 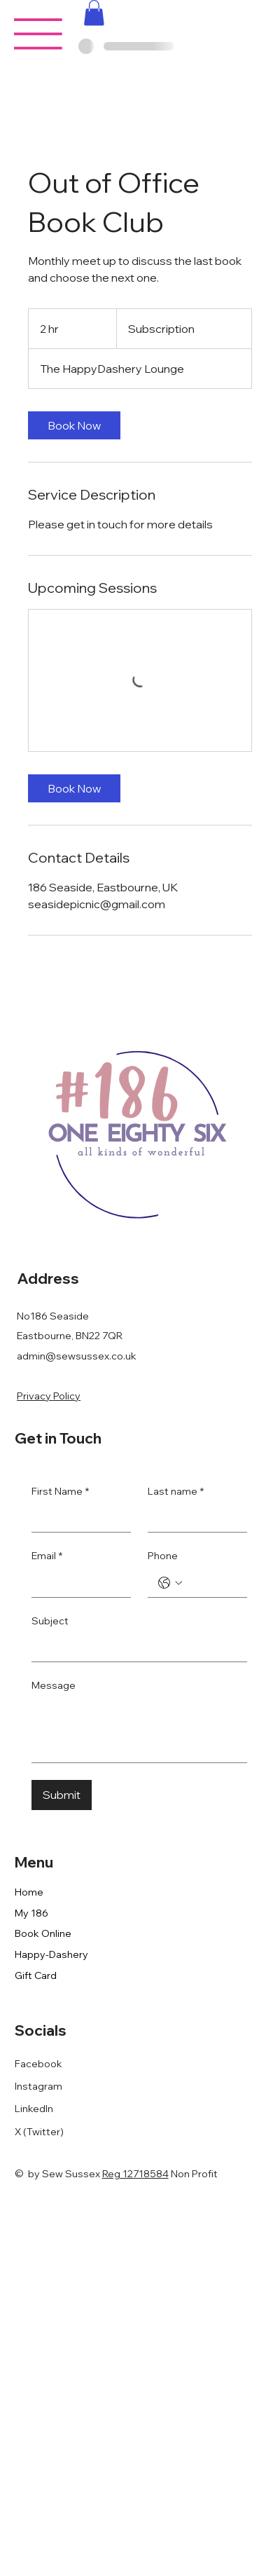 What do you see at coordinates (170, 1583) in the screenshot?
I see `[Phone. Phone. Select a country code]` at bounding box center [170, 1583].